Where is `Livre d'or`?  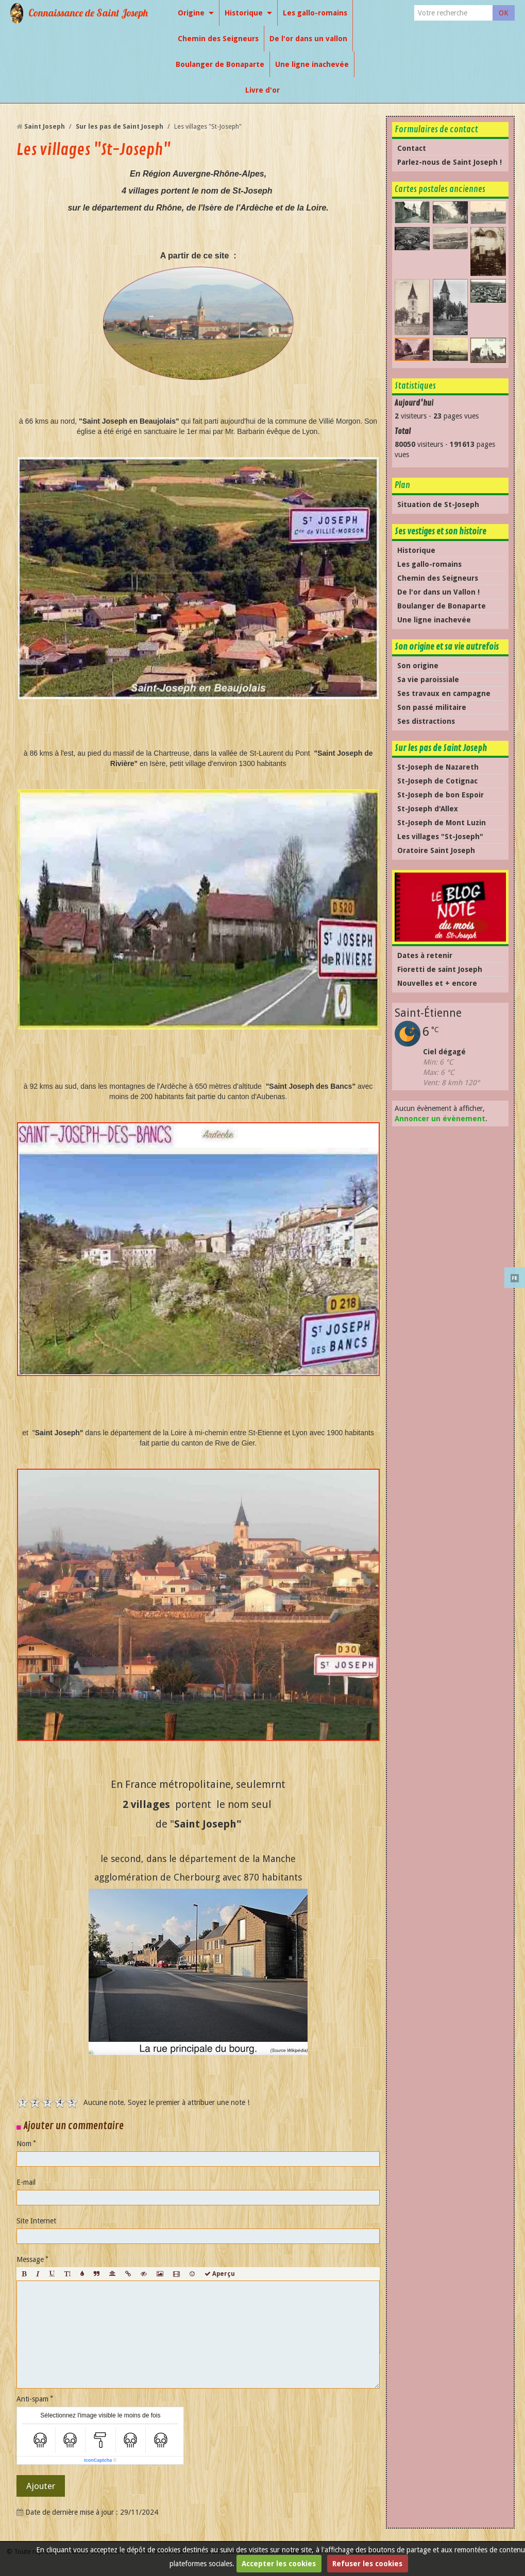 Livre d'or is located at coordinates (262, 90).